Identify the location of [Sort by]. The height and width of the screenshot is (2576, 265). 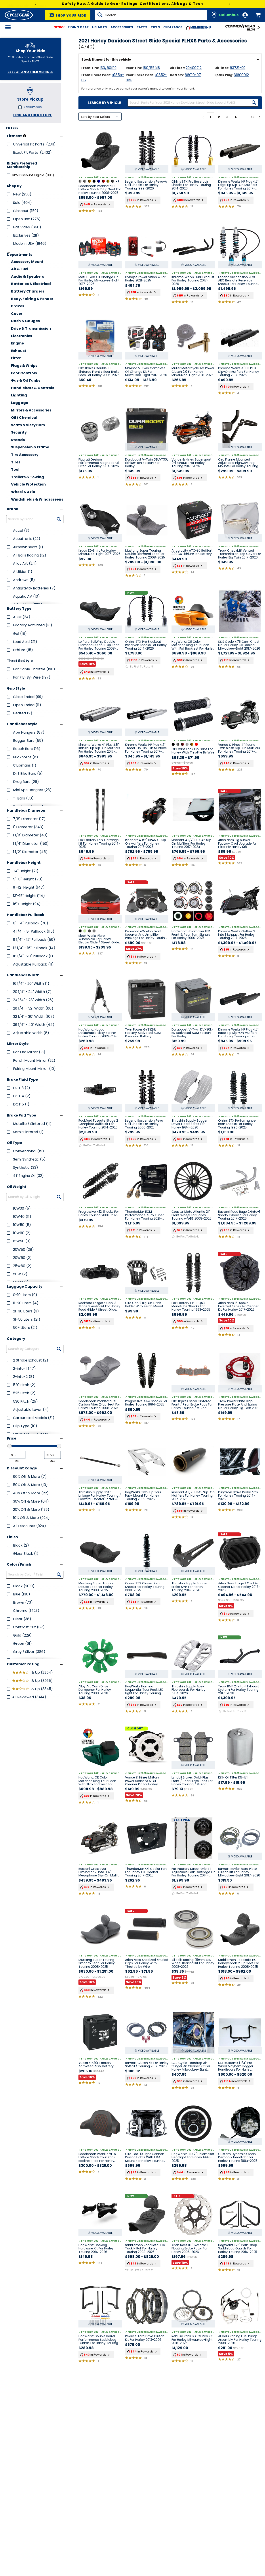
(100, 116).